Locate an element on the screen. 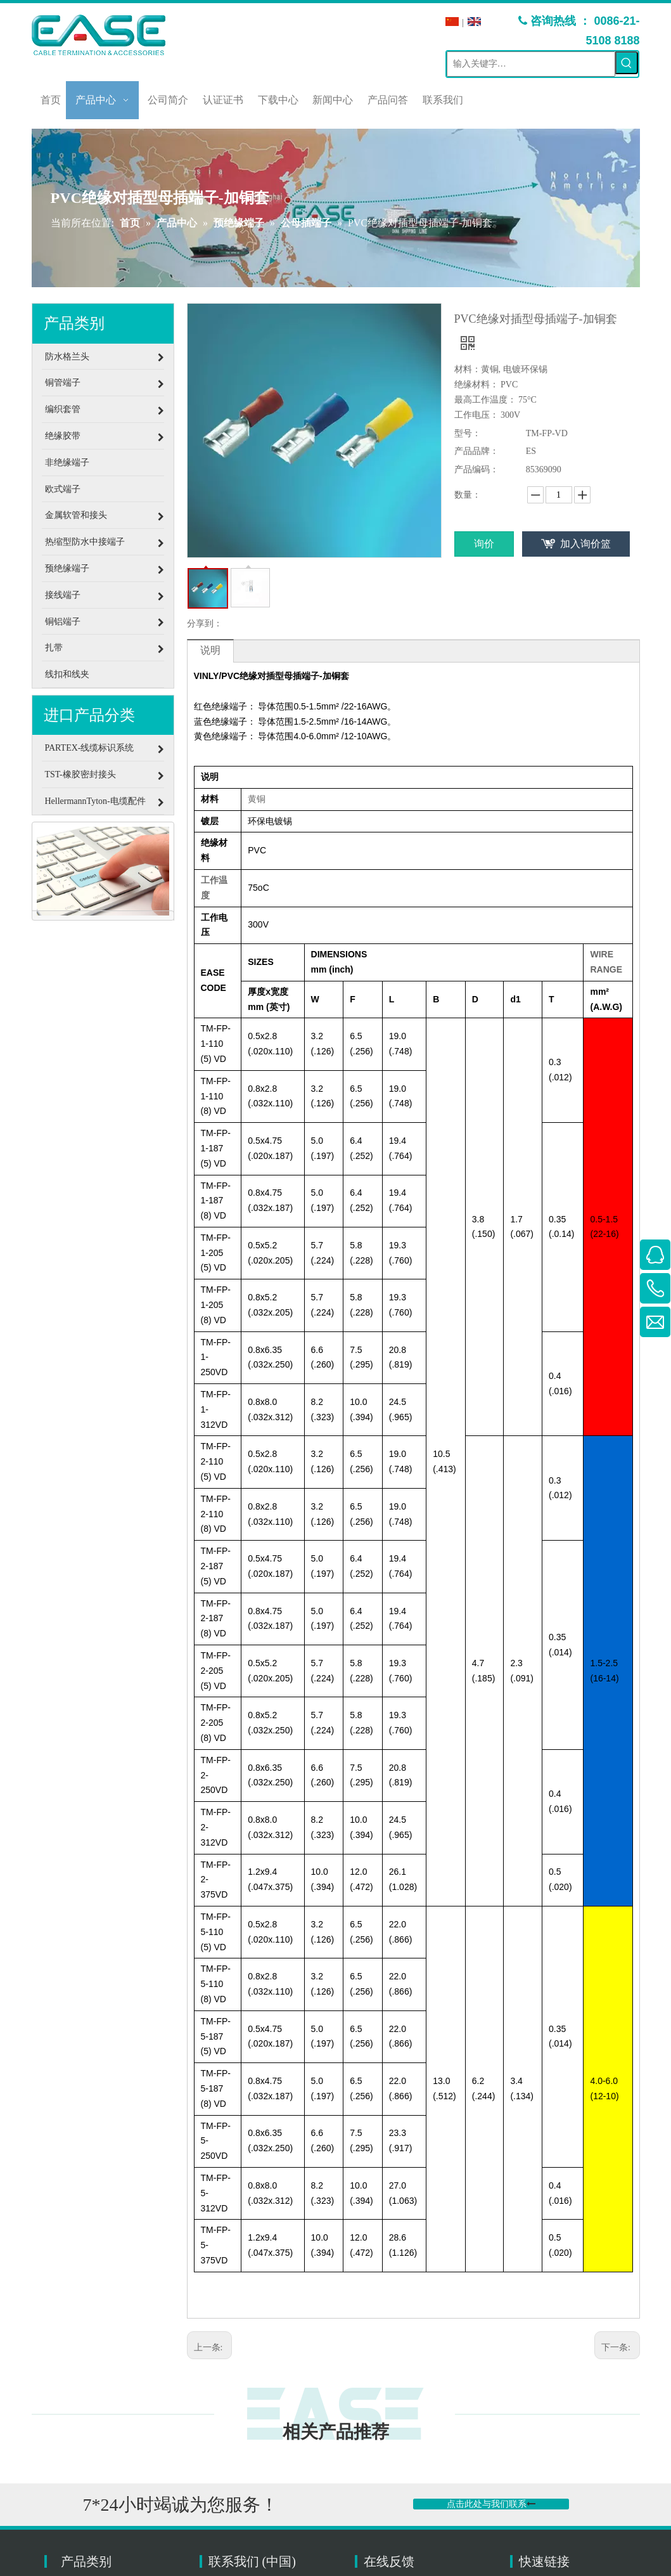 The width and height of the screenshot is (671, 2576). 产品品牌： is located at coordinates (476, 451).